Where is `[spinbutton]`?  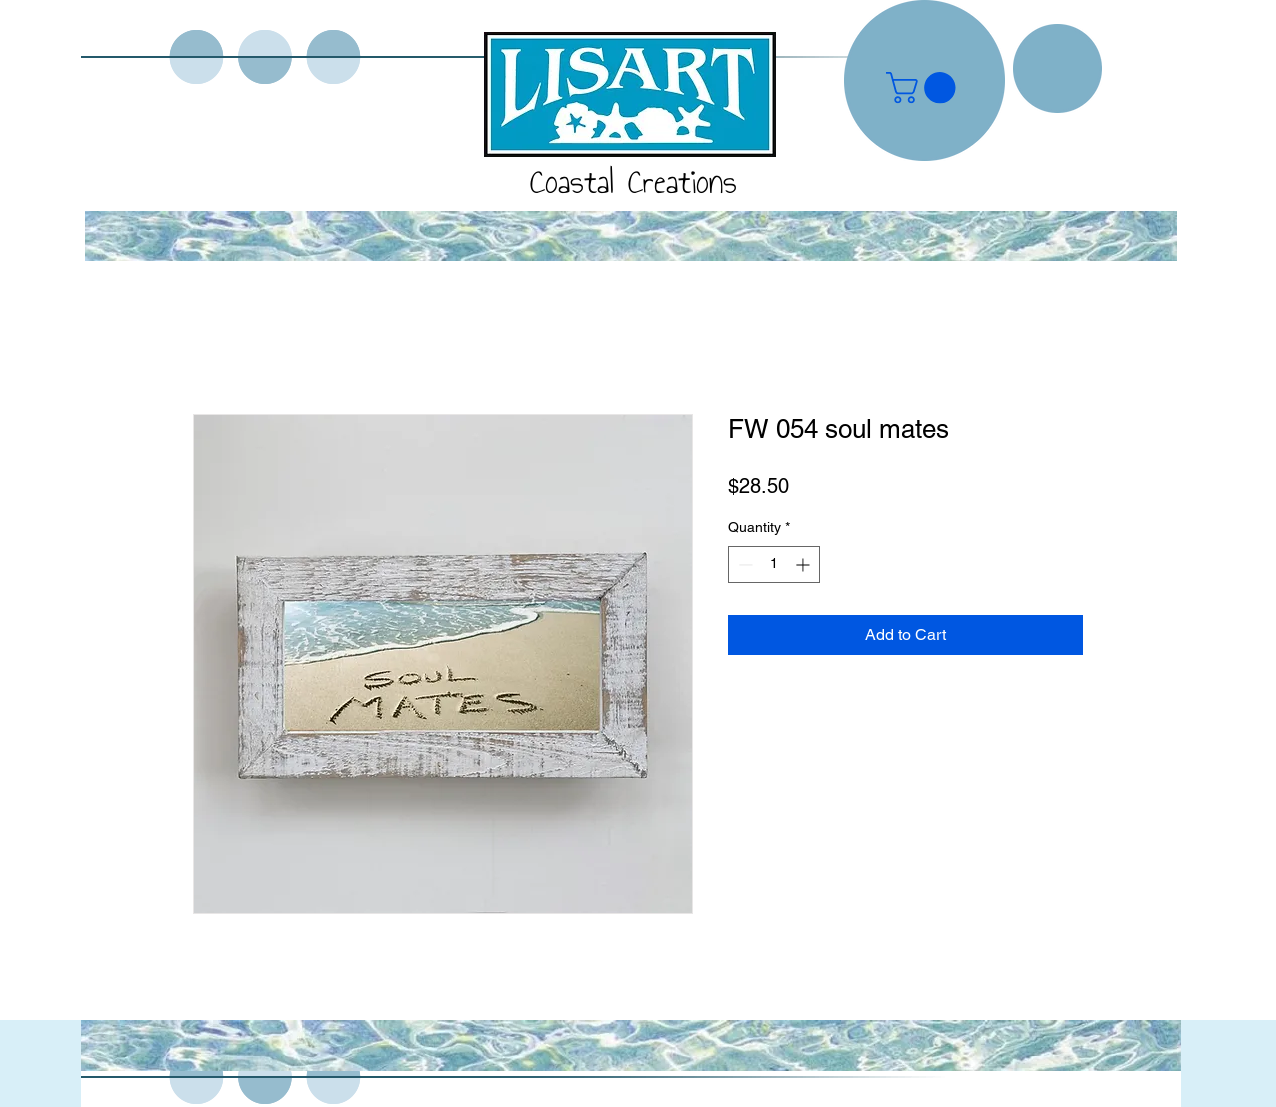 [spinbutton] is located at coordinates (774, 564).